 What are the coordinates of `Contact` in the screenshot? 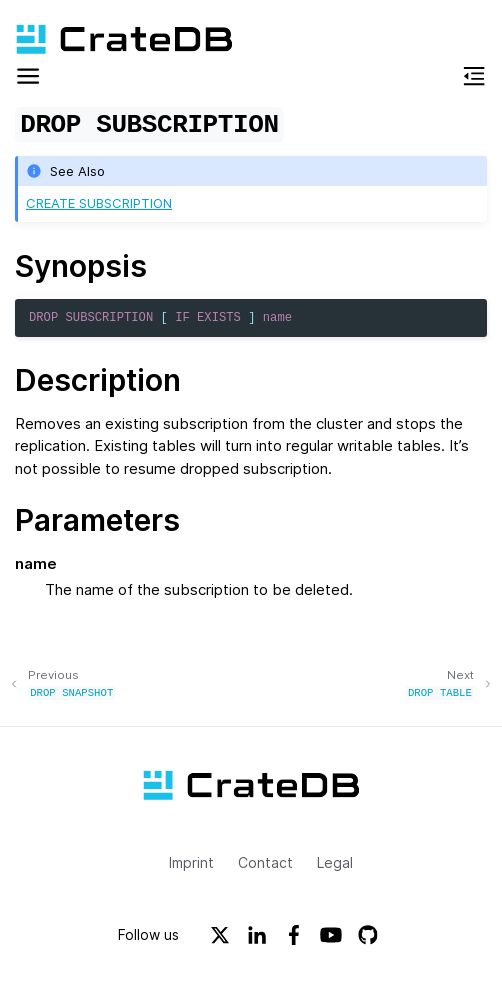 It's located at (265, 861).